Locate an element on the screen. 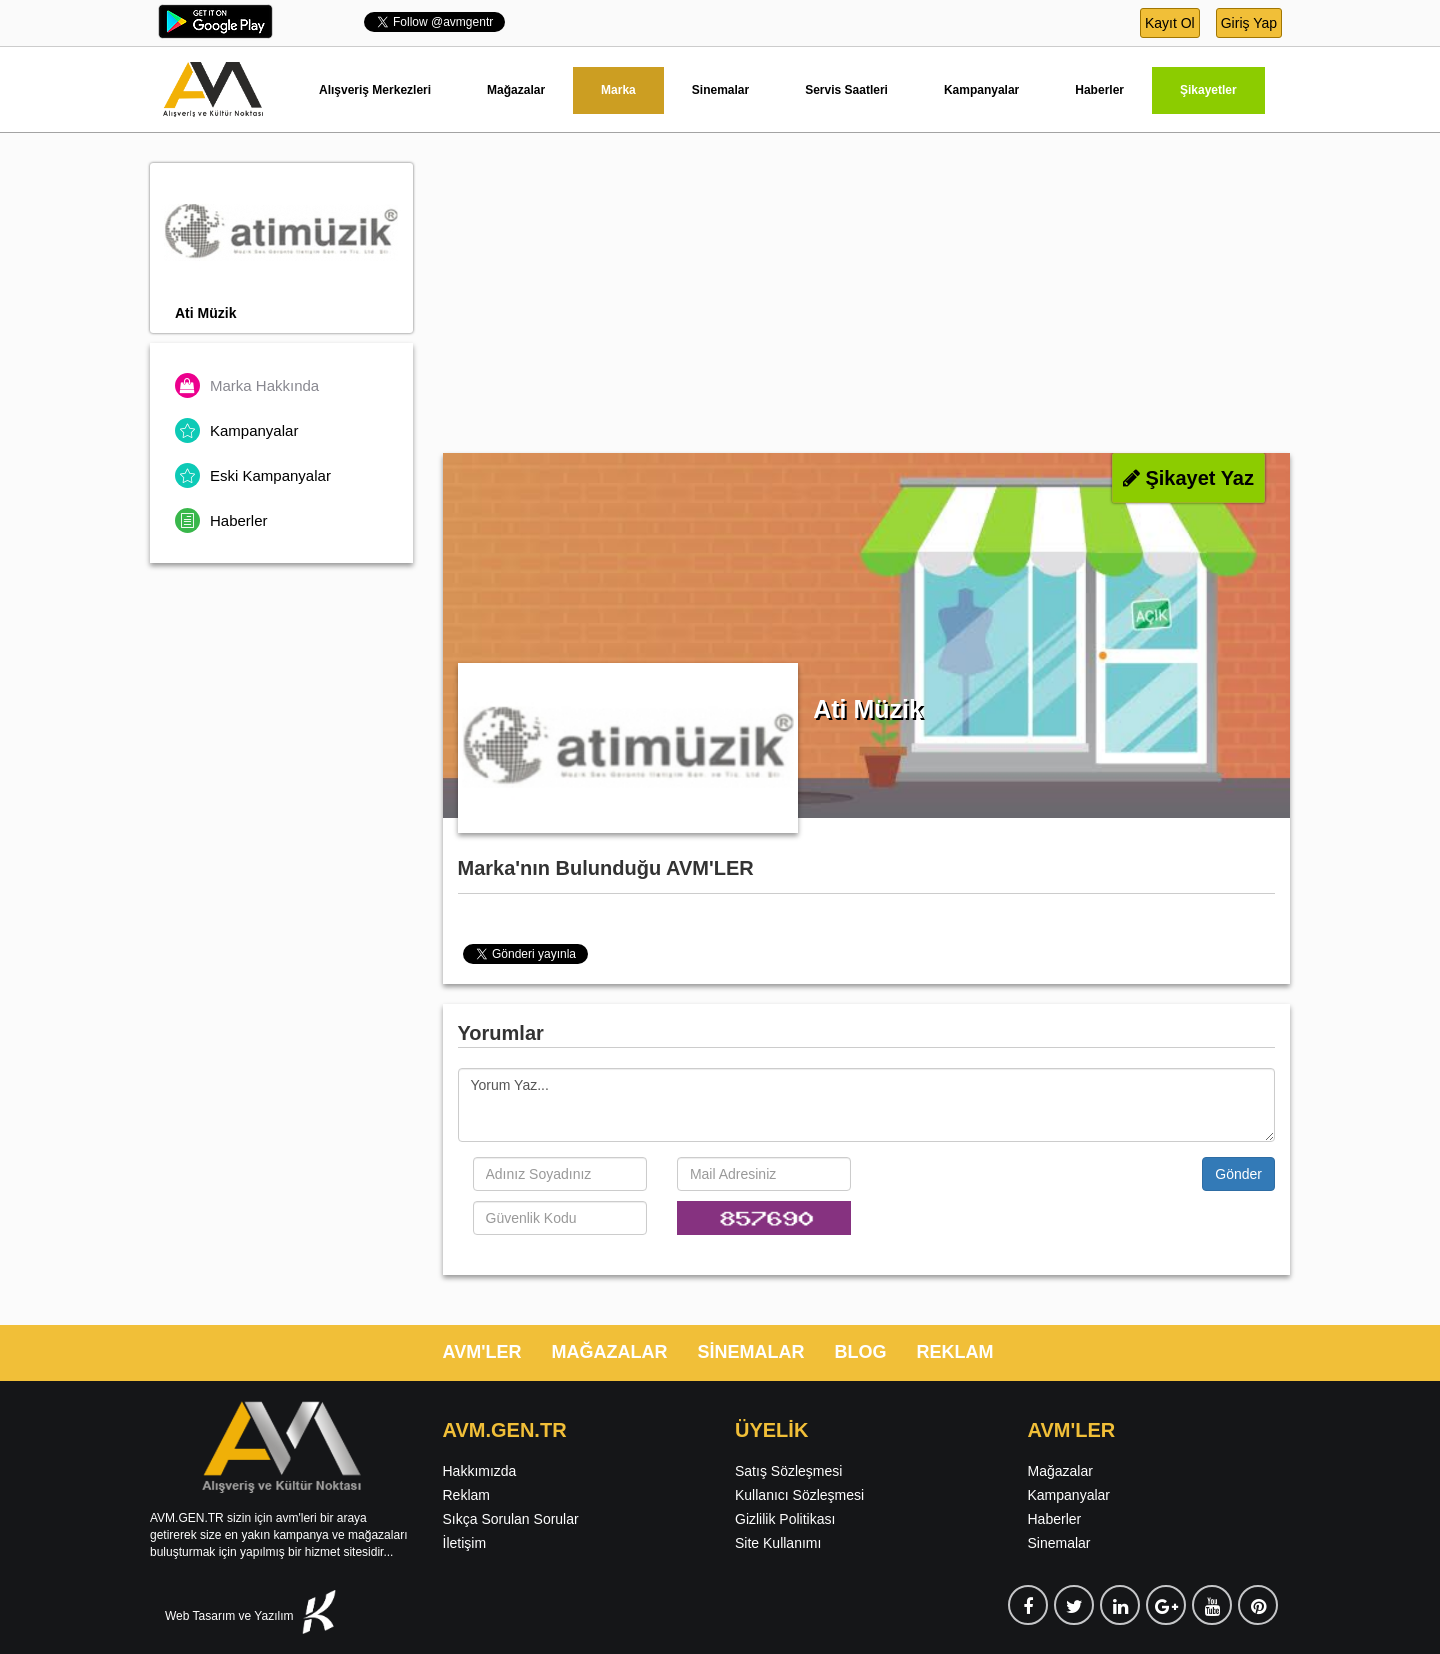 Image resolution: width=1440 pixels, height=1654 pixels. Site Kullanımı is located at coordinates (778, 1543).